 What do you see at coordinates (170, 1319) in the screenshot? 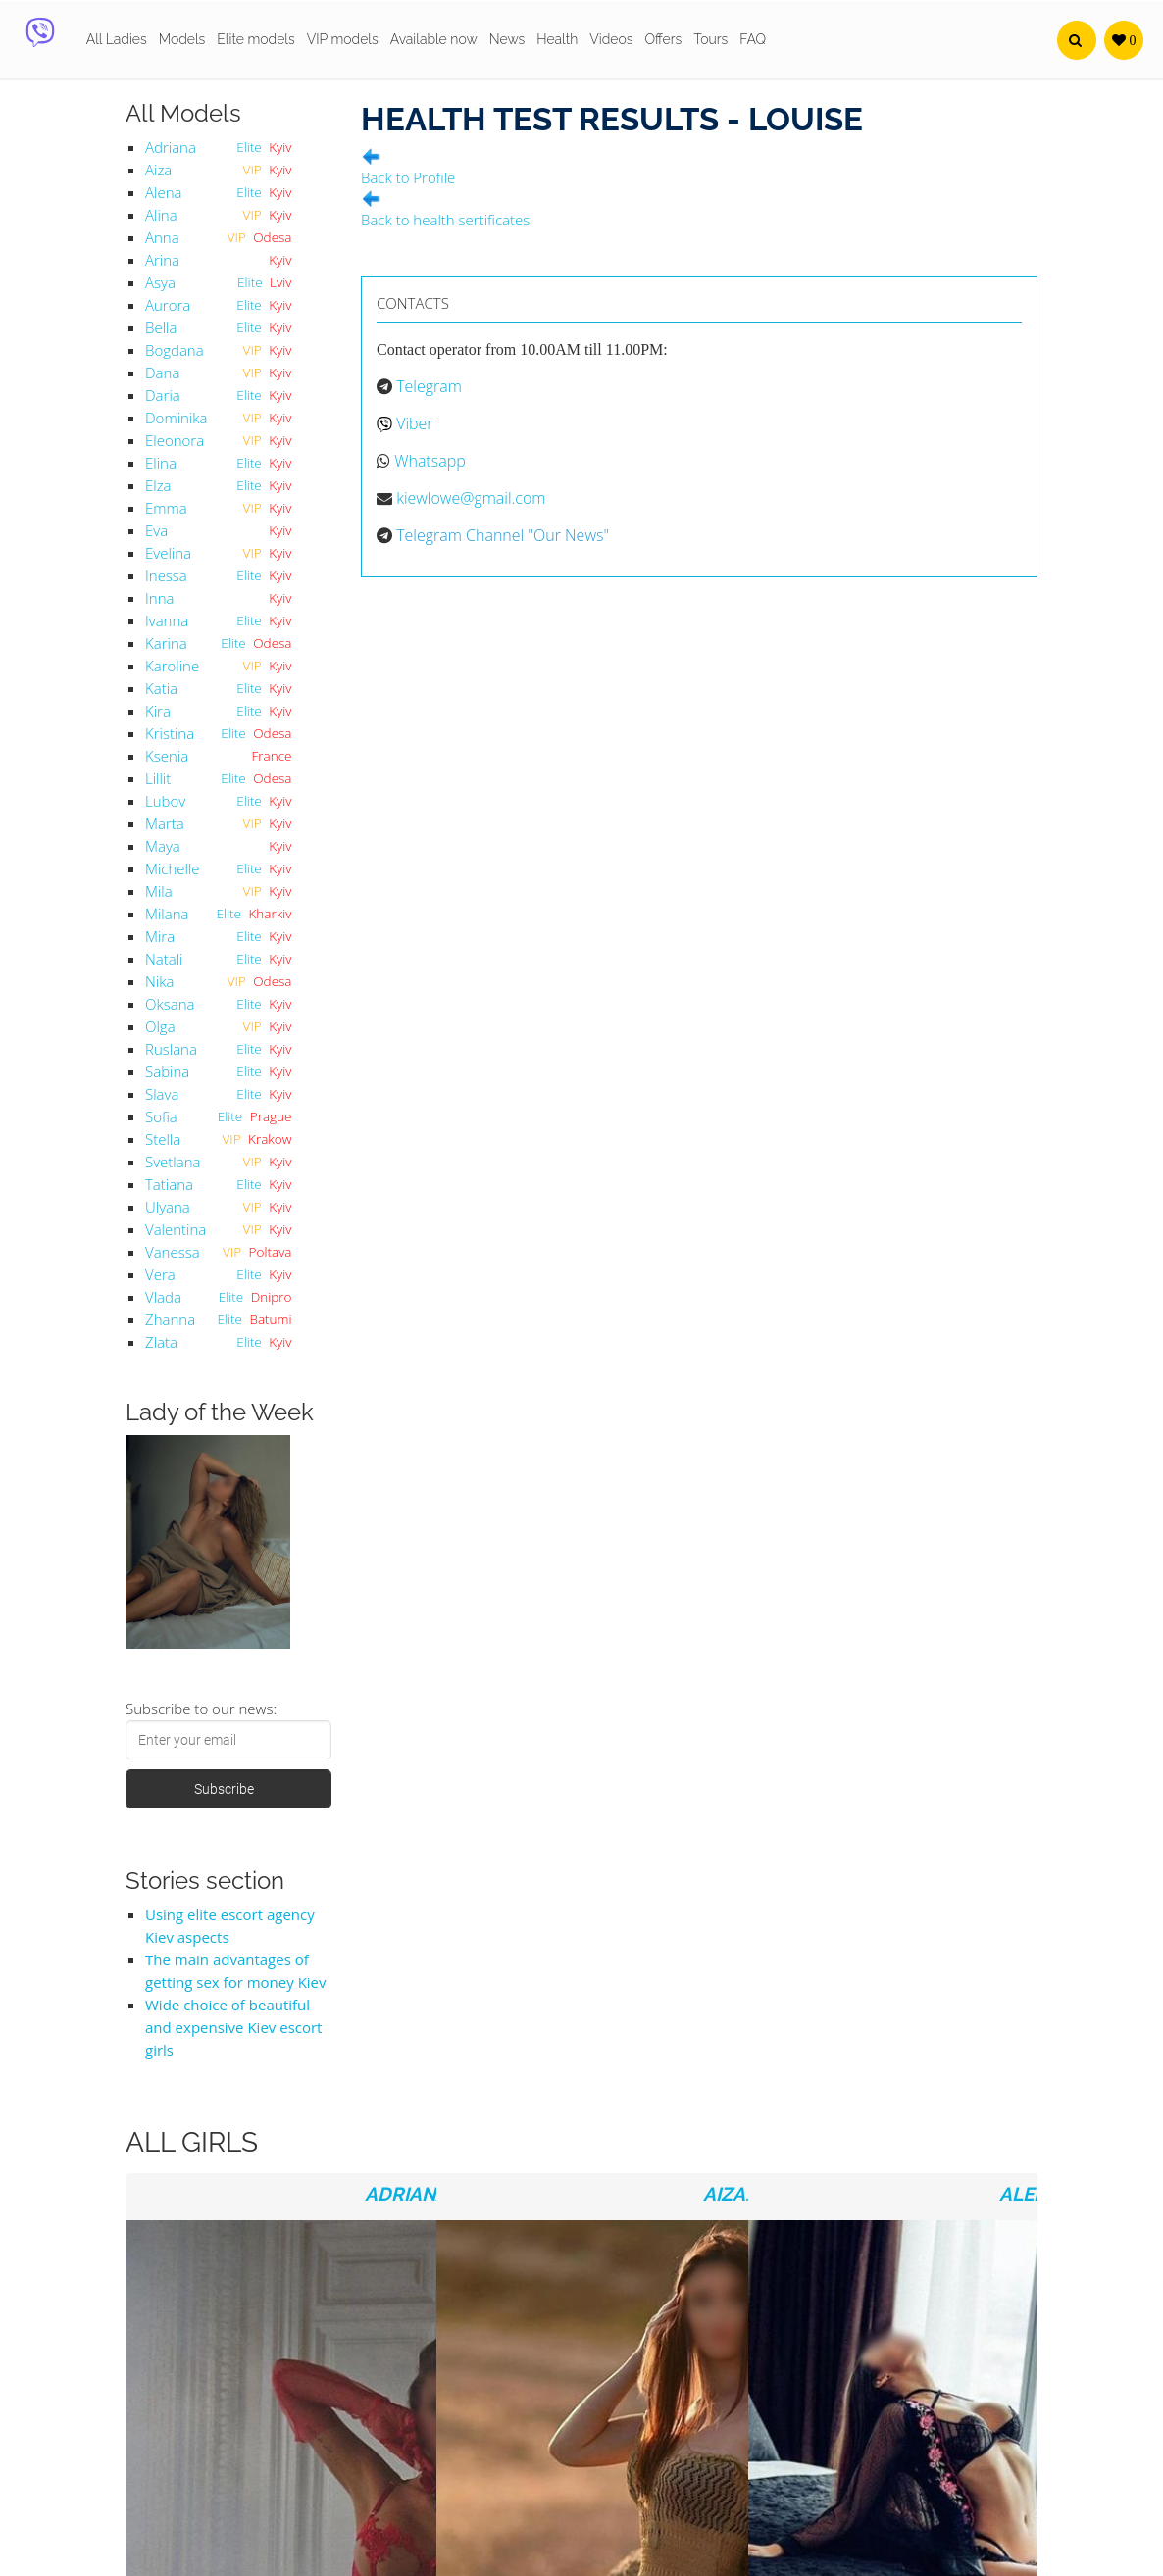
I see `Zhanna` at bounding box center [170, 1319].